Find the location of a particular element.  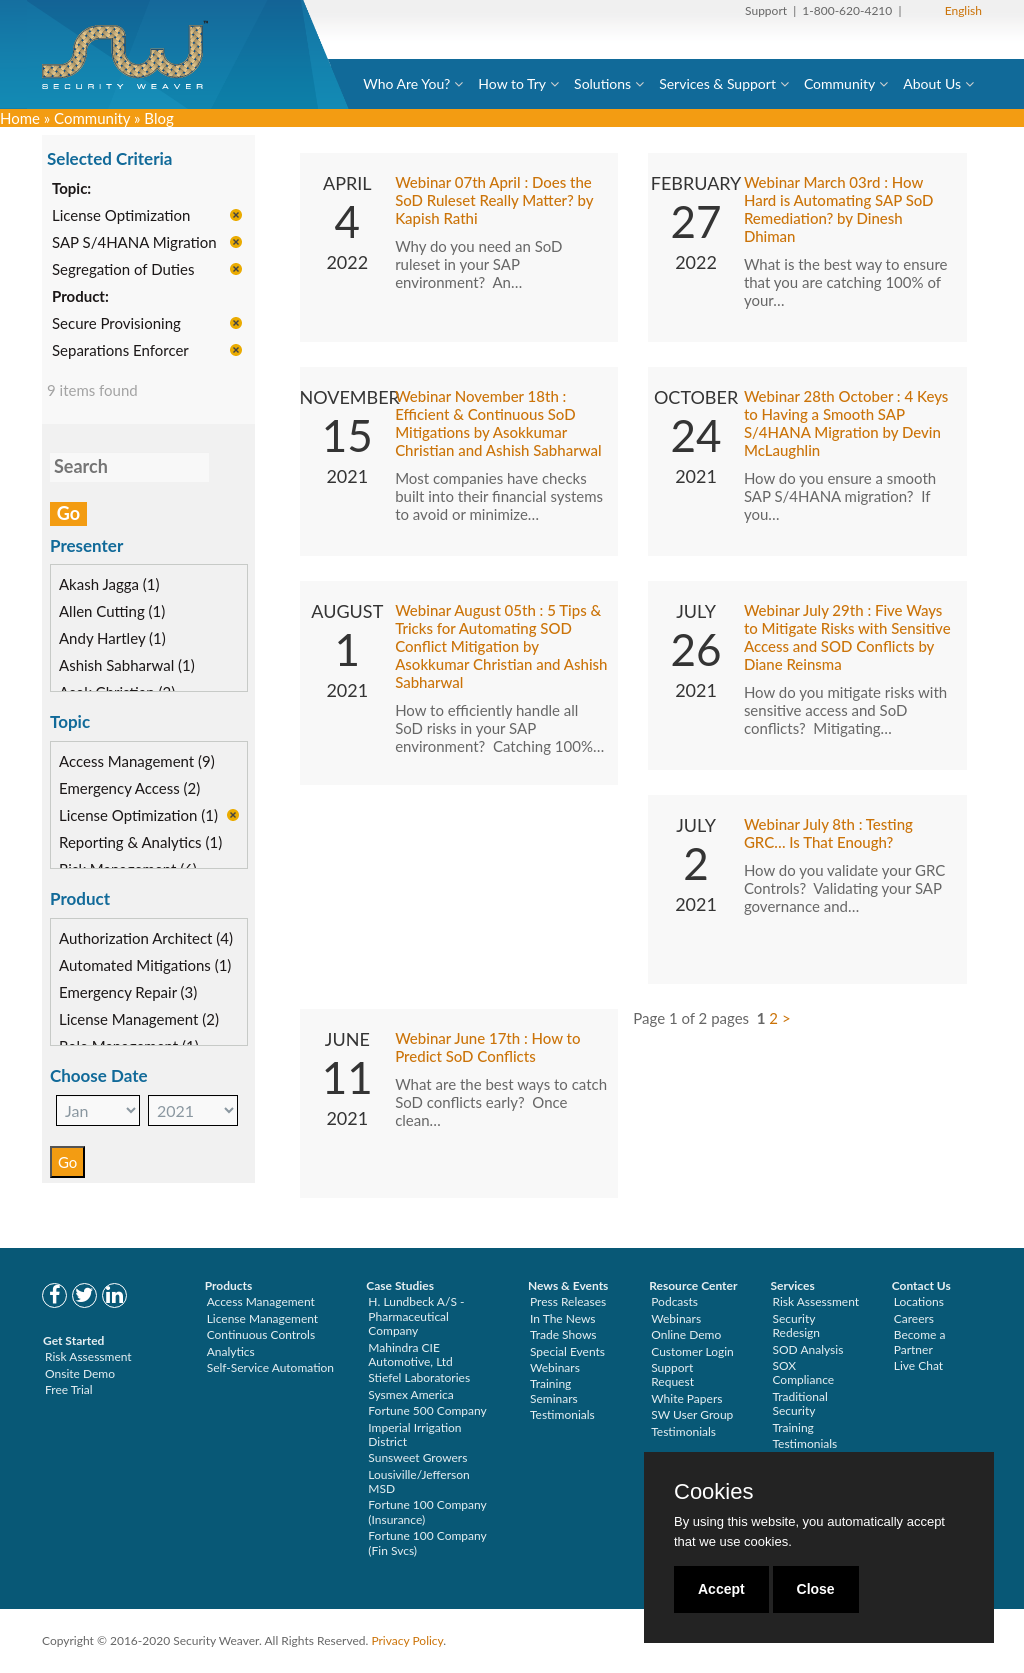

Special Events is located at coordinates (567, 1351).